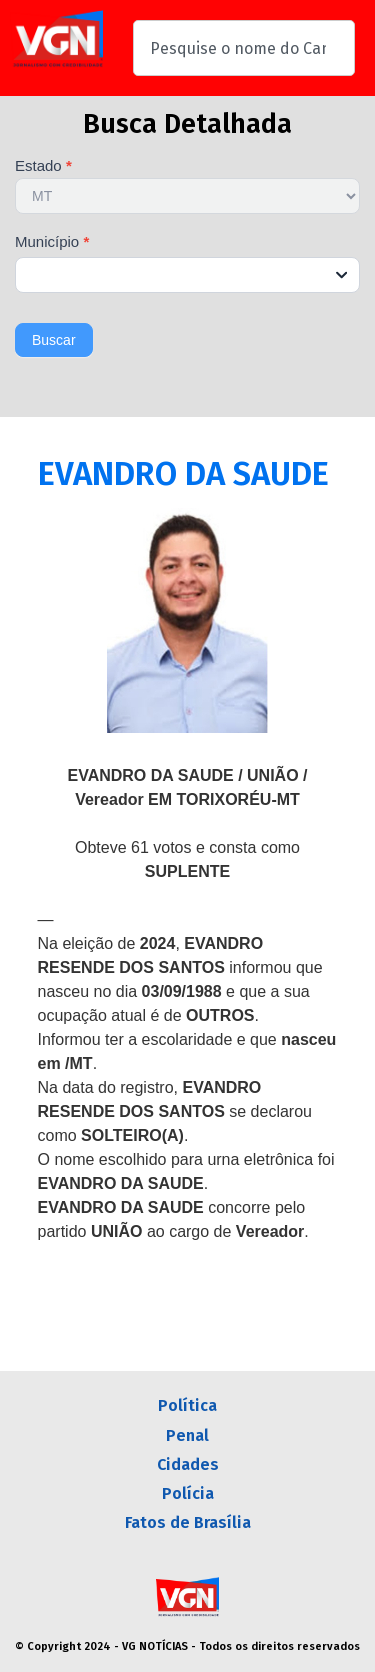 The height and width of the screenshot is (1672, 375). Describe the element at coordinates (187, 1435) in the screenshot. I see `Penal` at that location.